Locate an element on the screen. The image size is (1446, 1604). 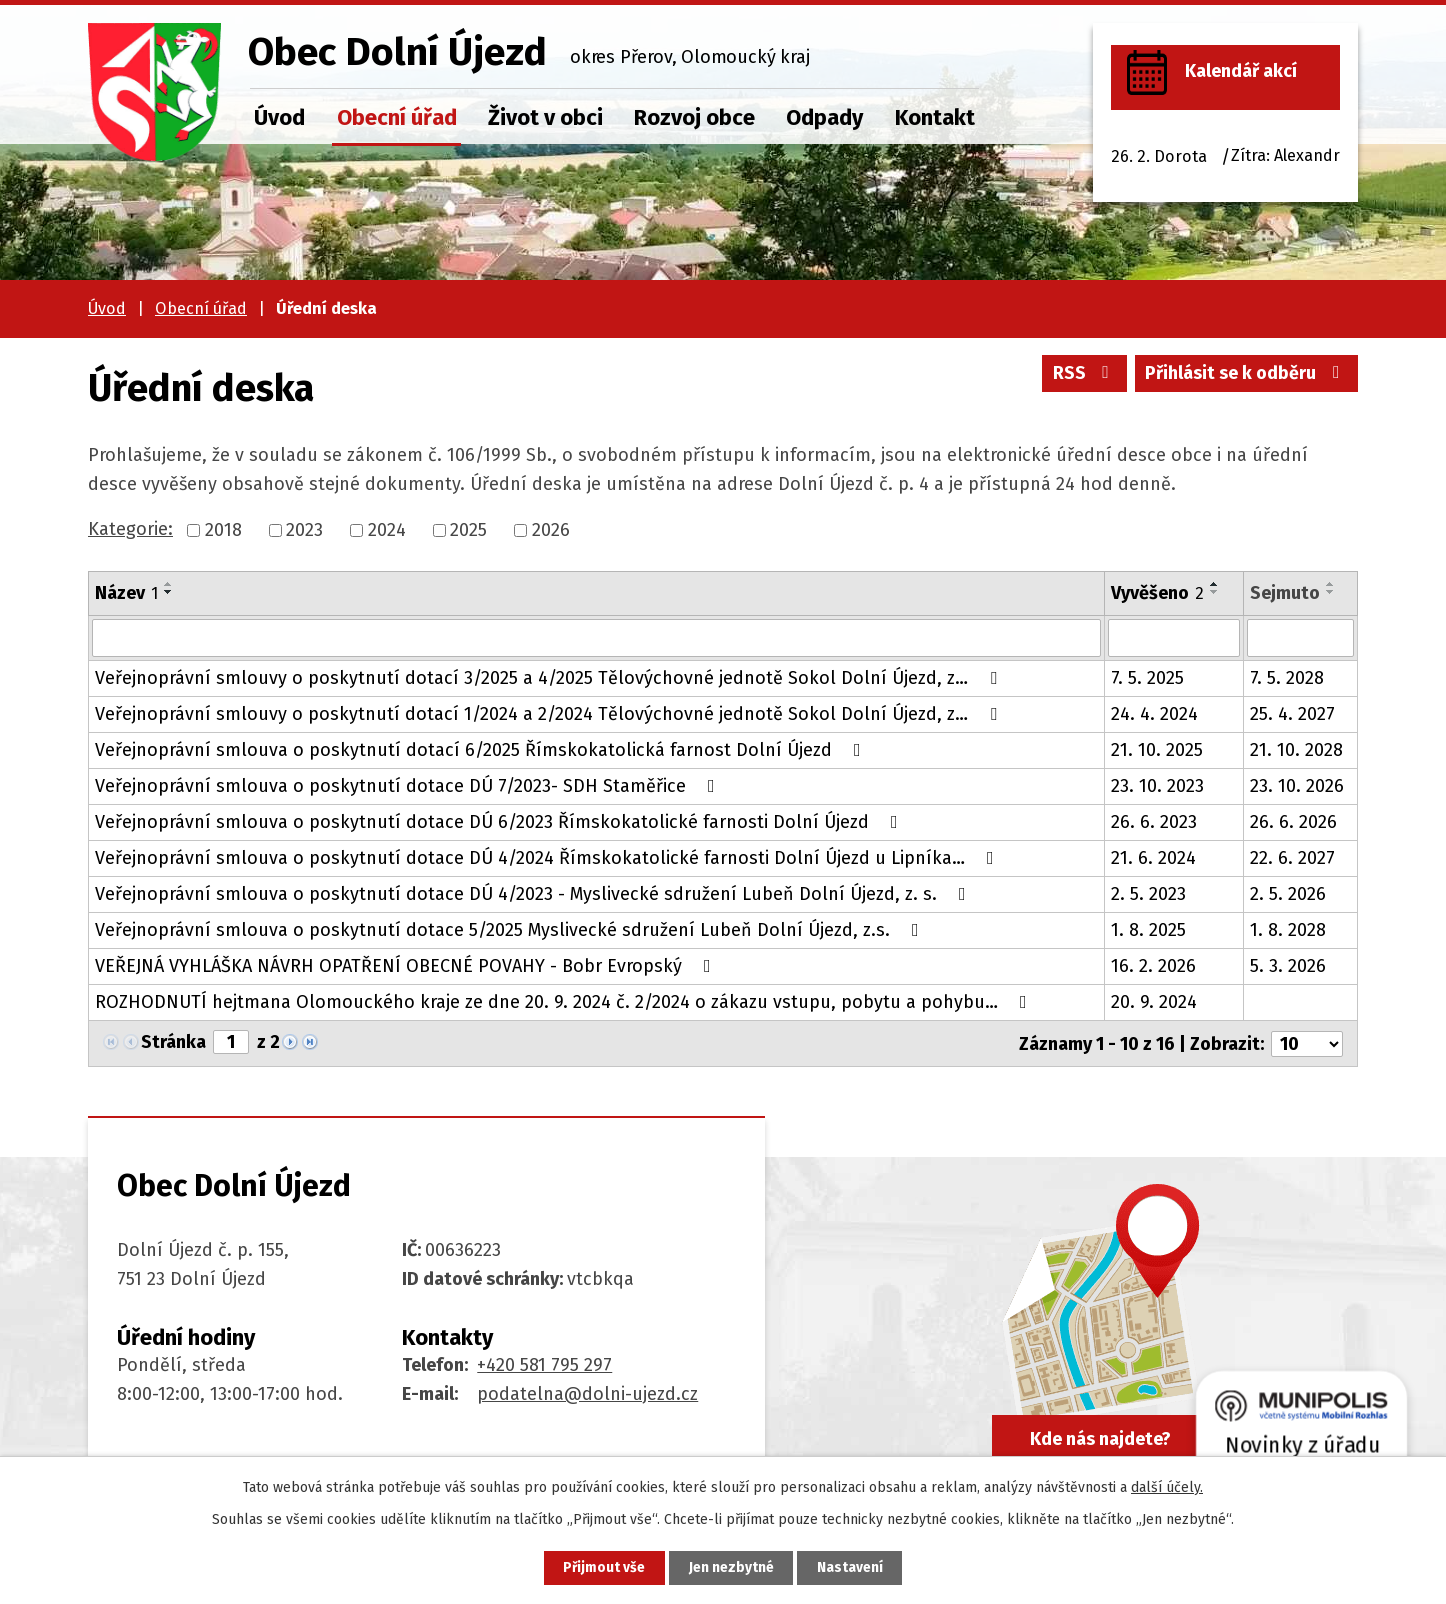
Vyvěšeno is located at coordinates (1157, 593).